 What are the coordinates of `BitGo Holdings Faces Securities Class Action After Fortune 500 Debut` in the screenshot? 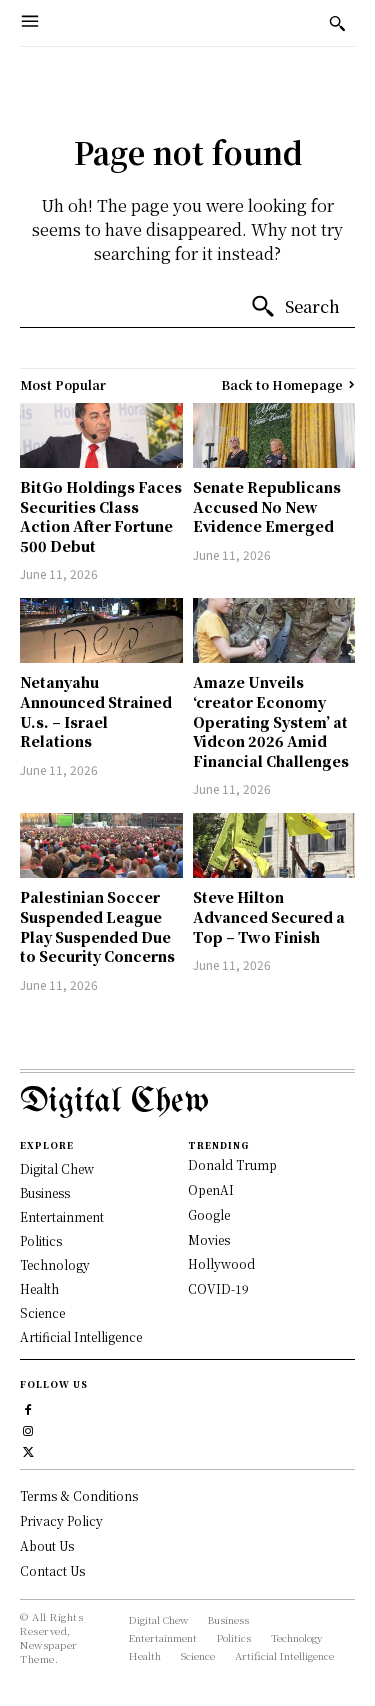 It's located at (101, 516).